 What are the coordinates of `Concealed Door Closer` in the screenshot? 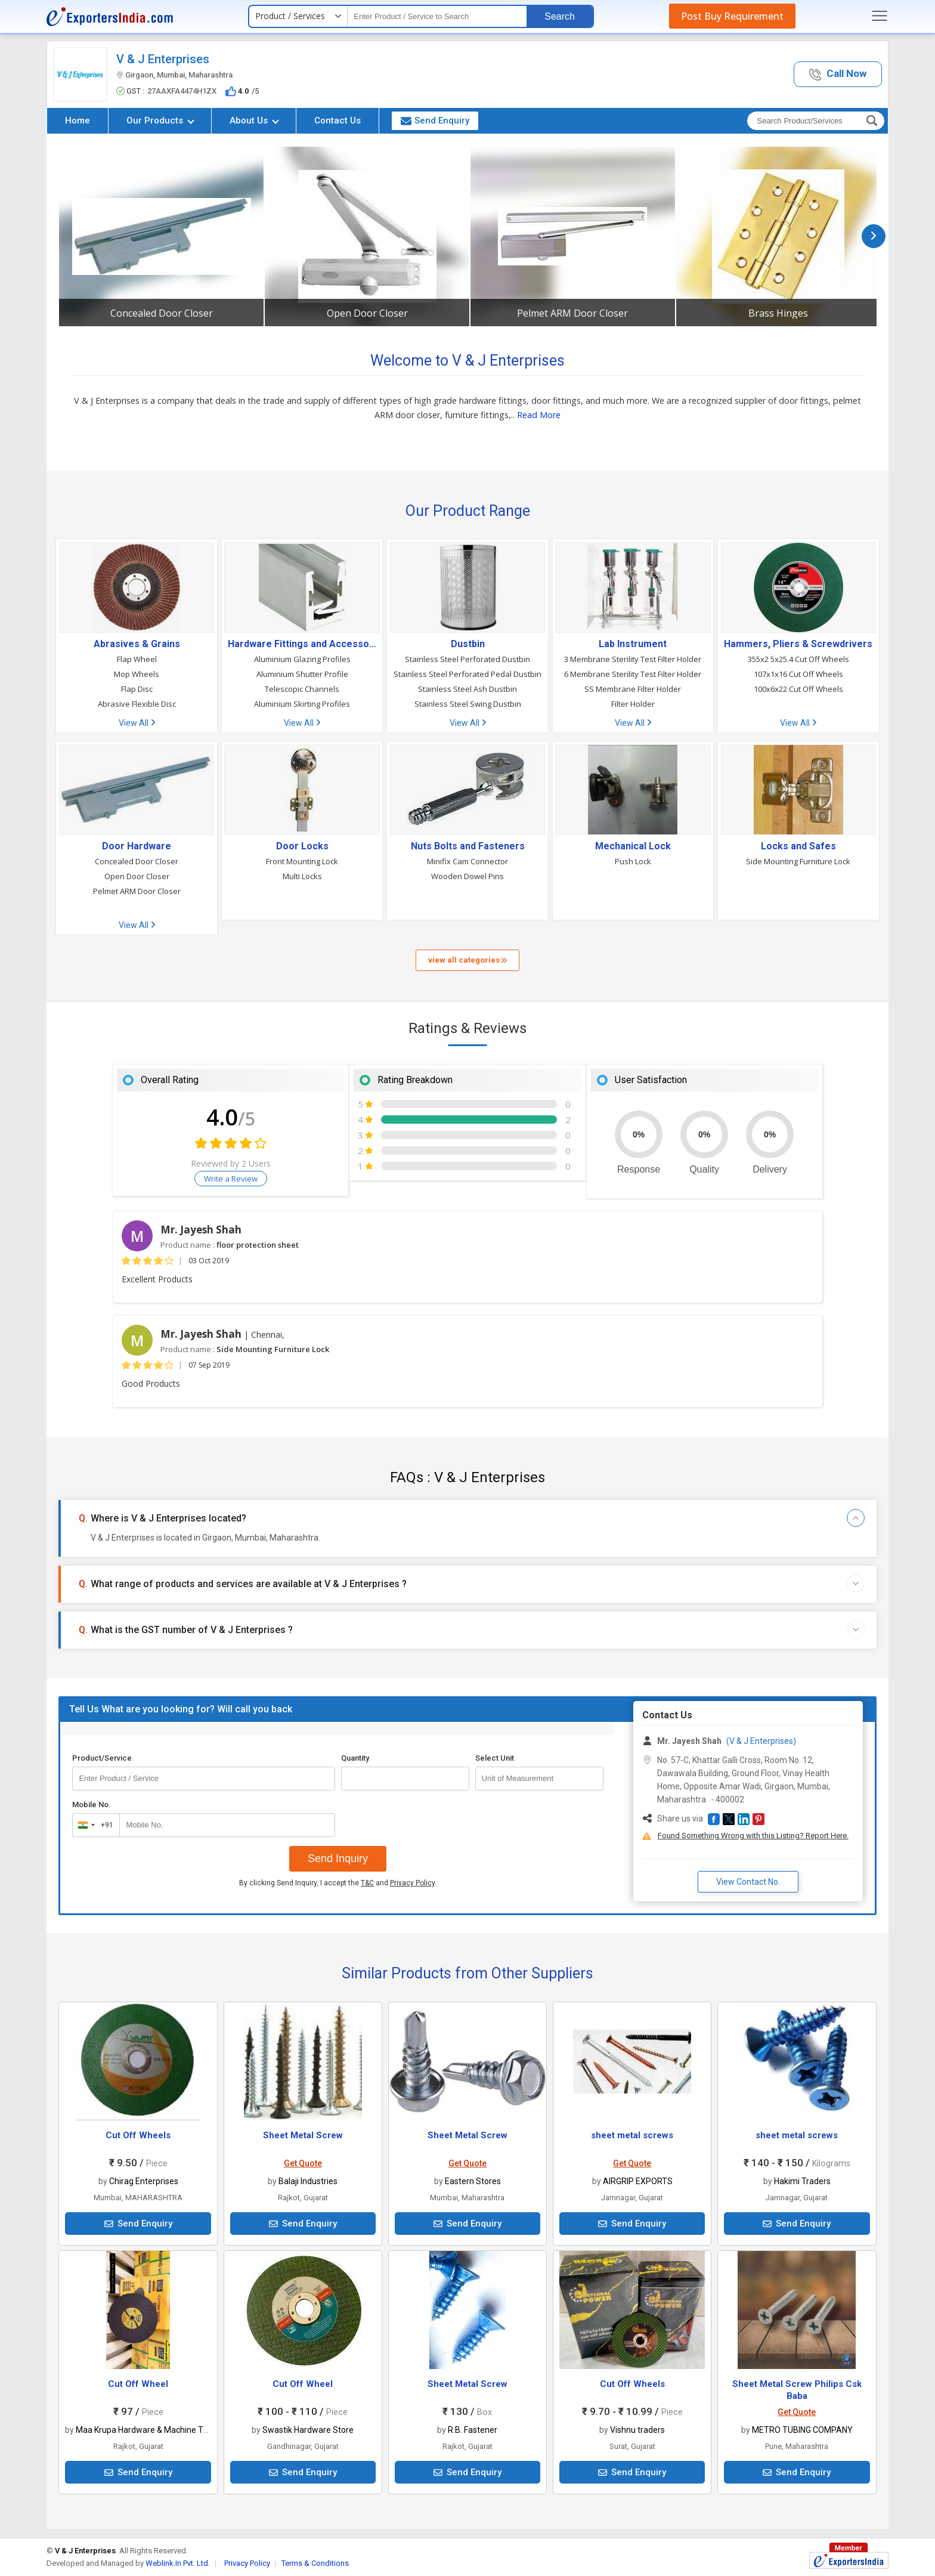 It's located at (161, 313).